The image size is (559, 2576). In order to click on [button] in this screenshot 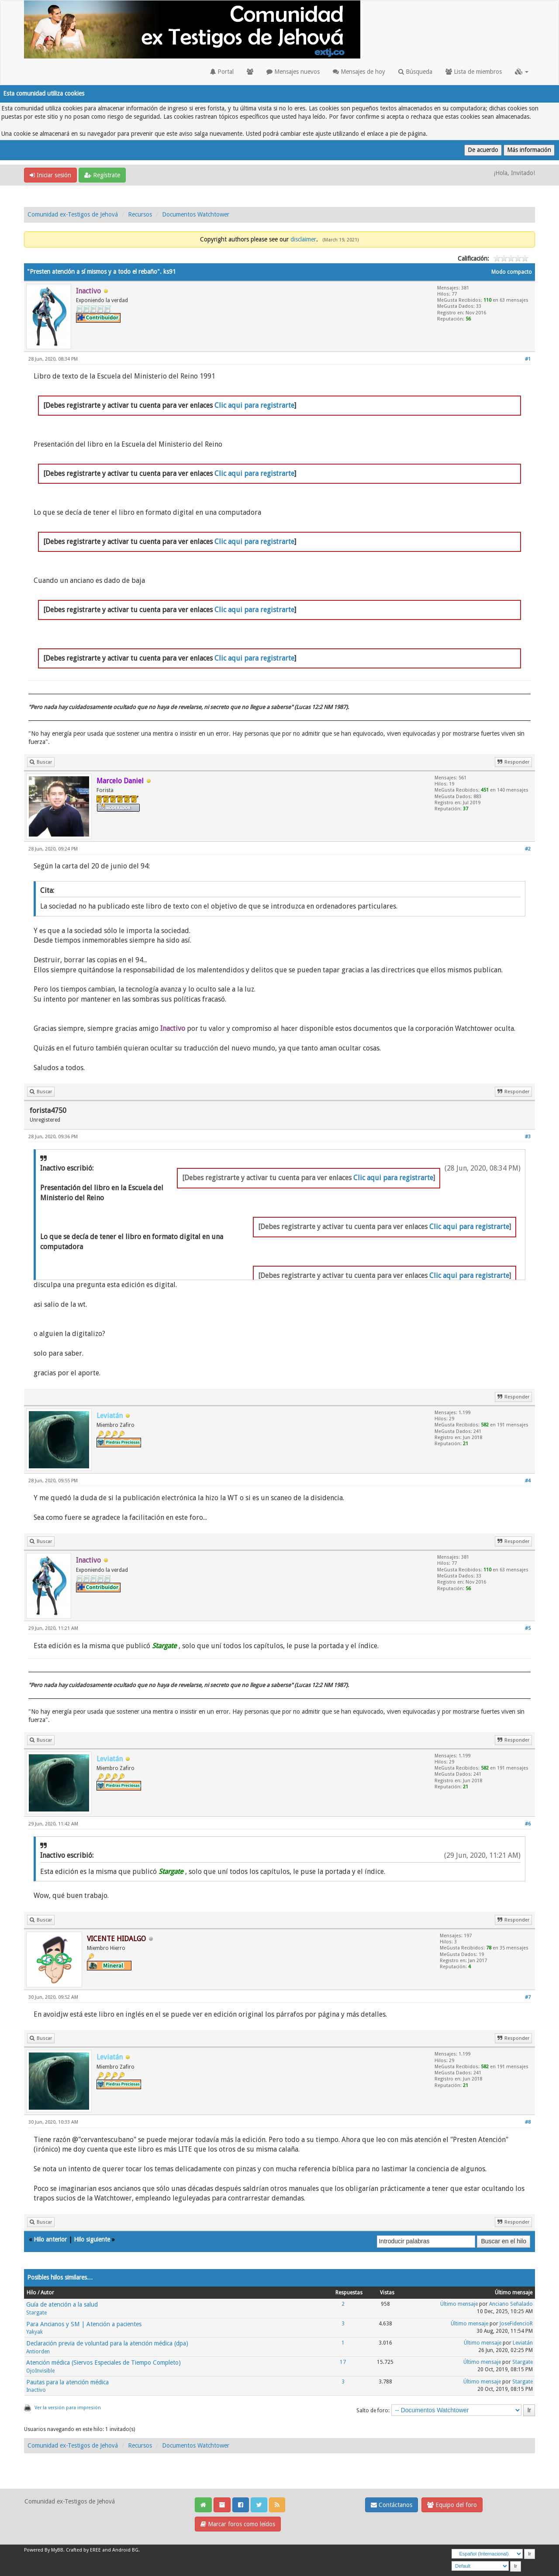, I will do `click(521, 72)`.